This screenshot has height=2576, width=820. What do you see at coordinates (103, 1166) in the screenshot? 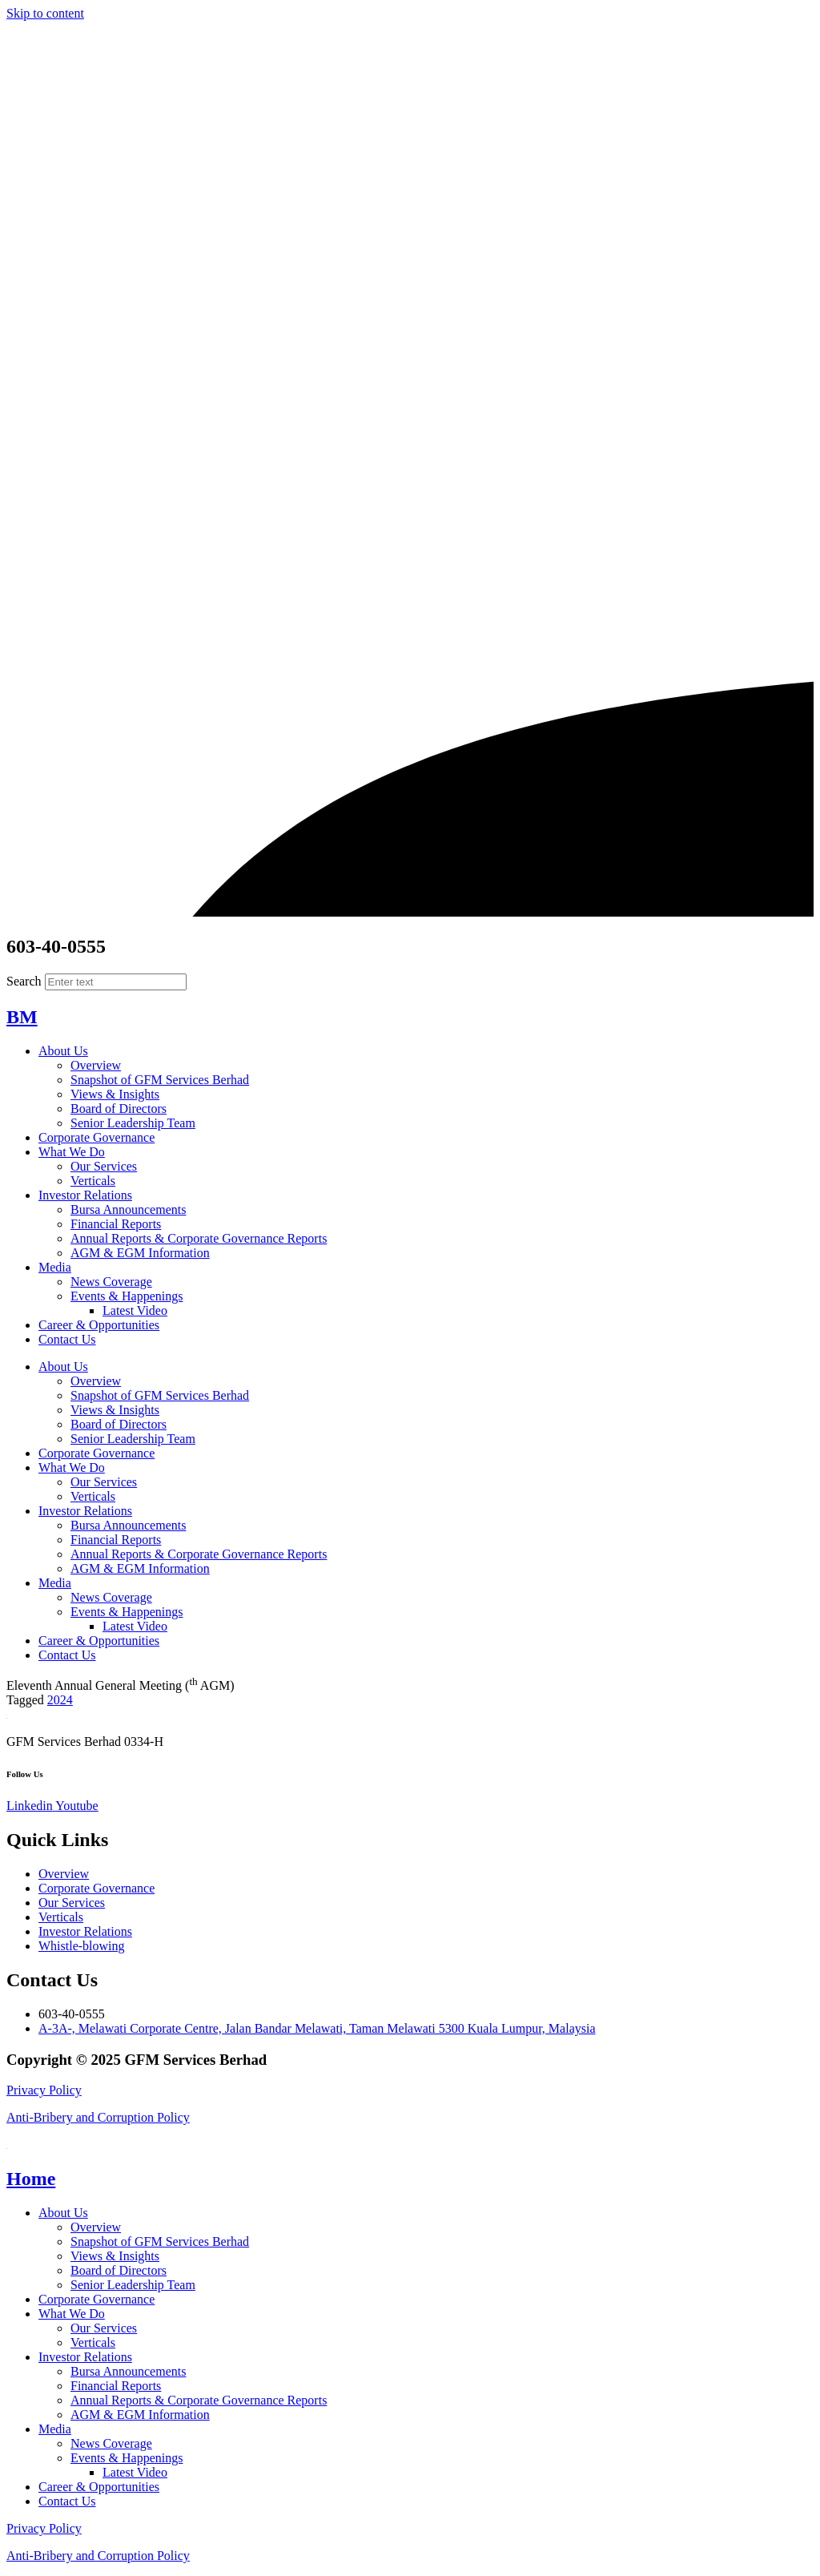
I see `Our Services` at bounding box center [103, 1166].